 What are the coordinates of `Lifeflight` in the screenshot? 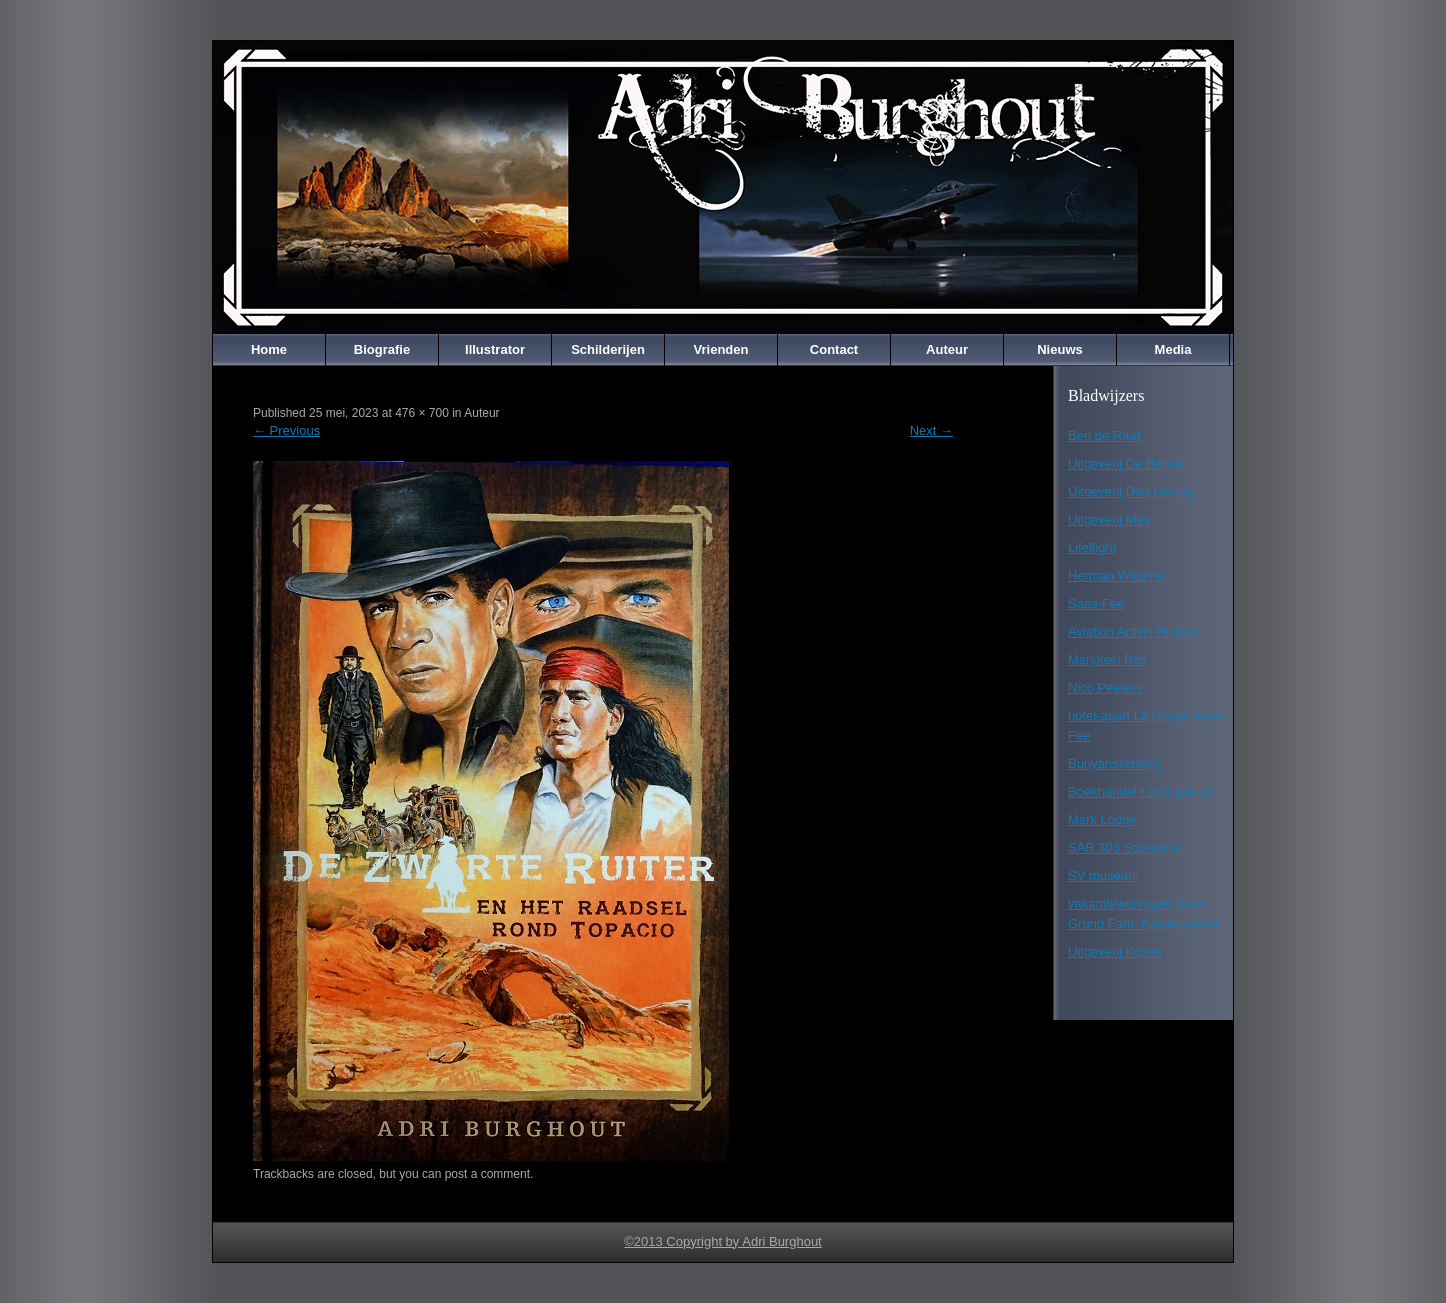 It's located at (1092, 547).